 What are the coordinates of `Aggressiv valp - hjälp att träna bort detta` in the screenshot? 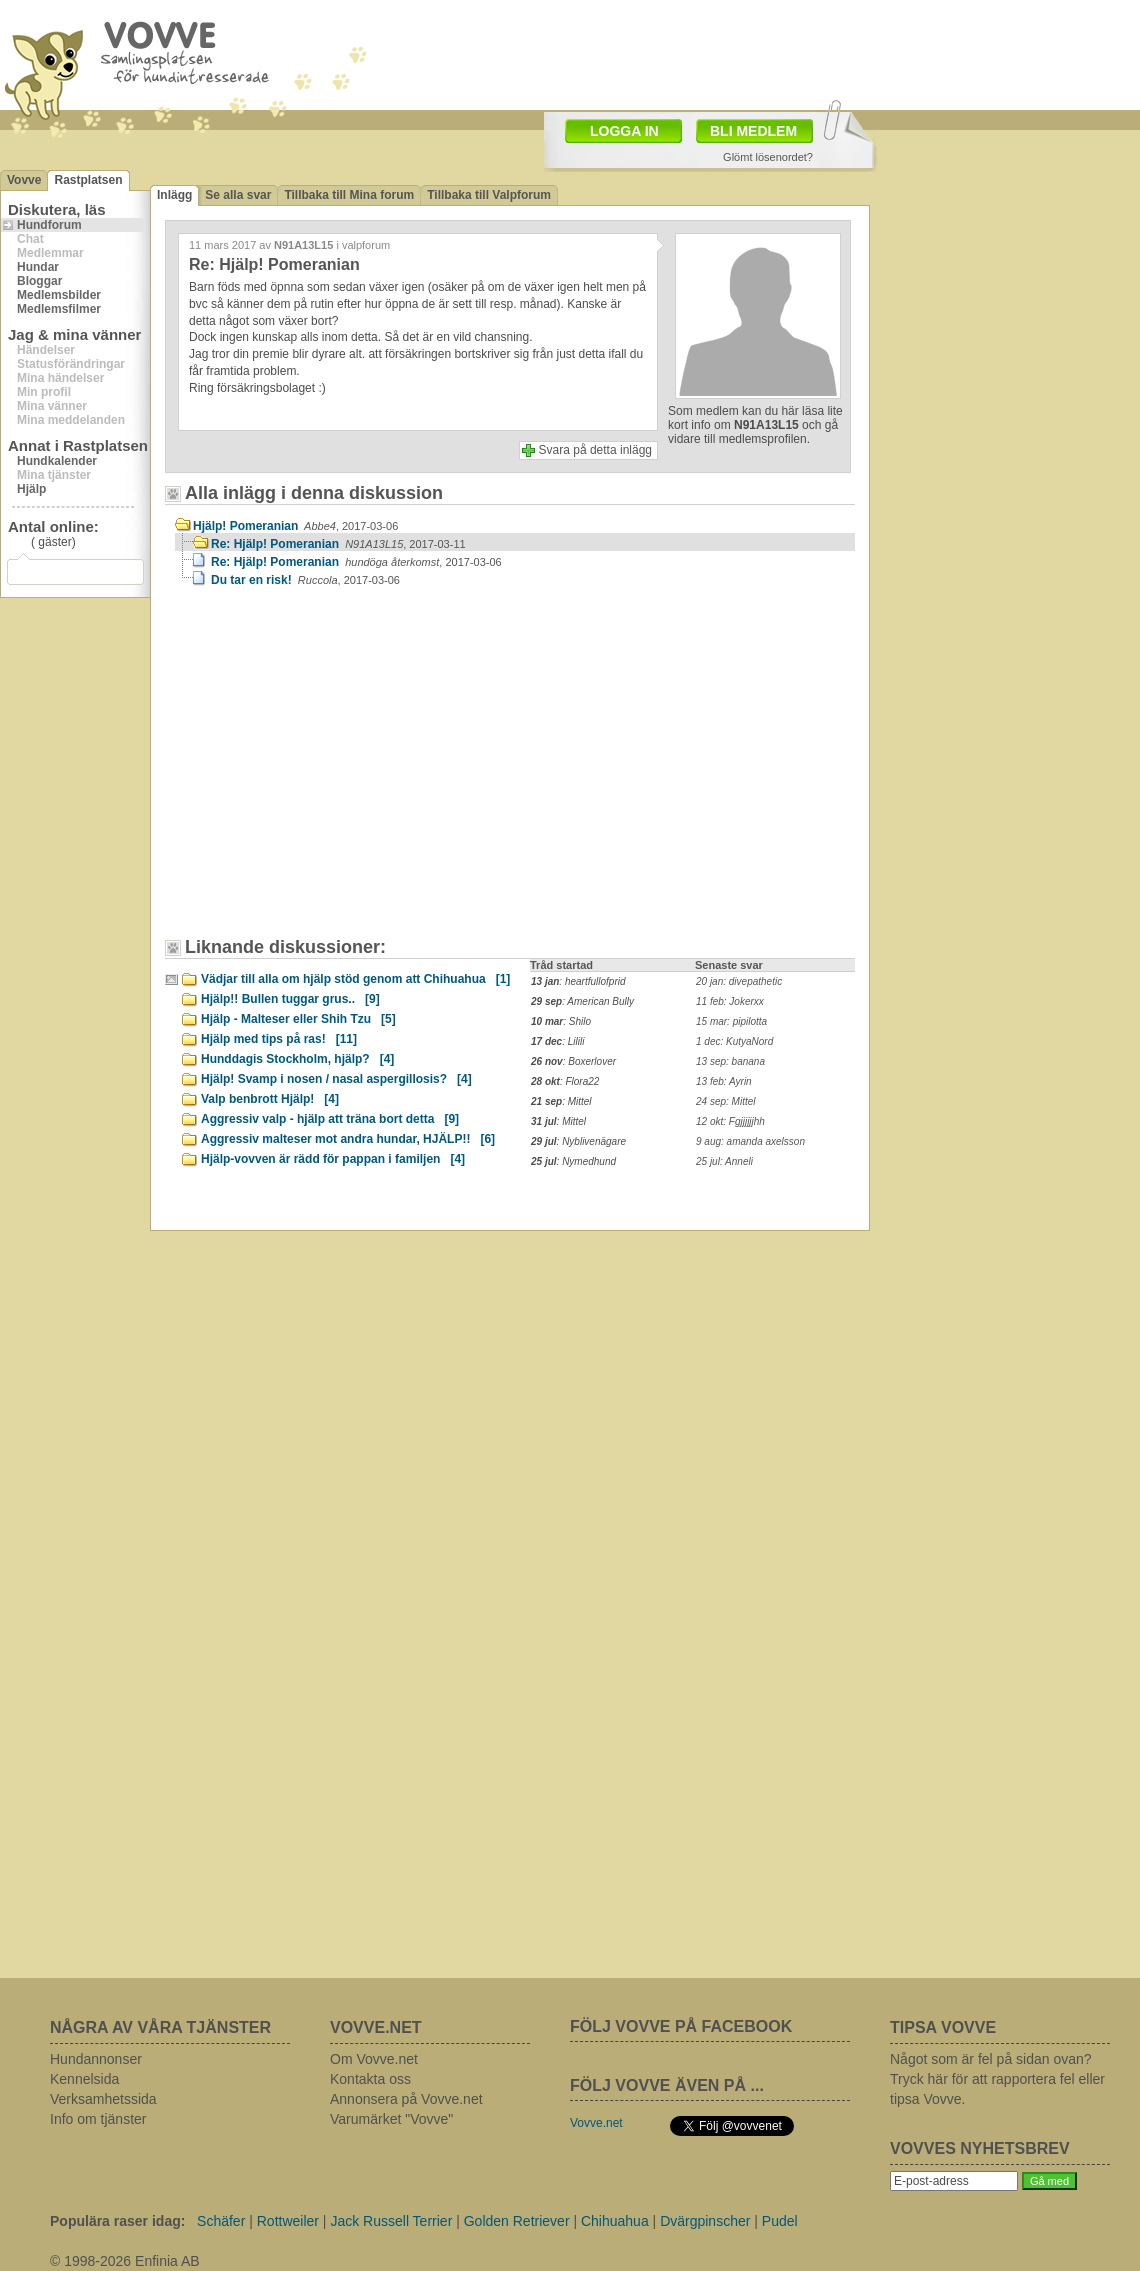 It's located at (330, 1119).